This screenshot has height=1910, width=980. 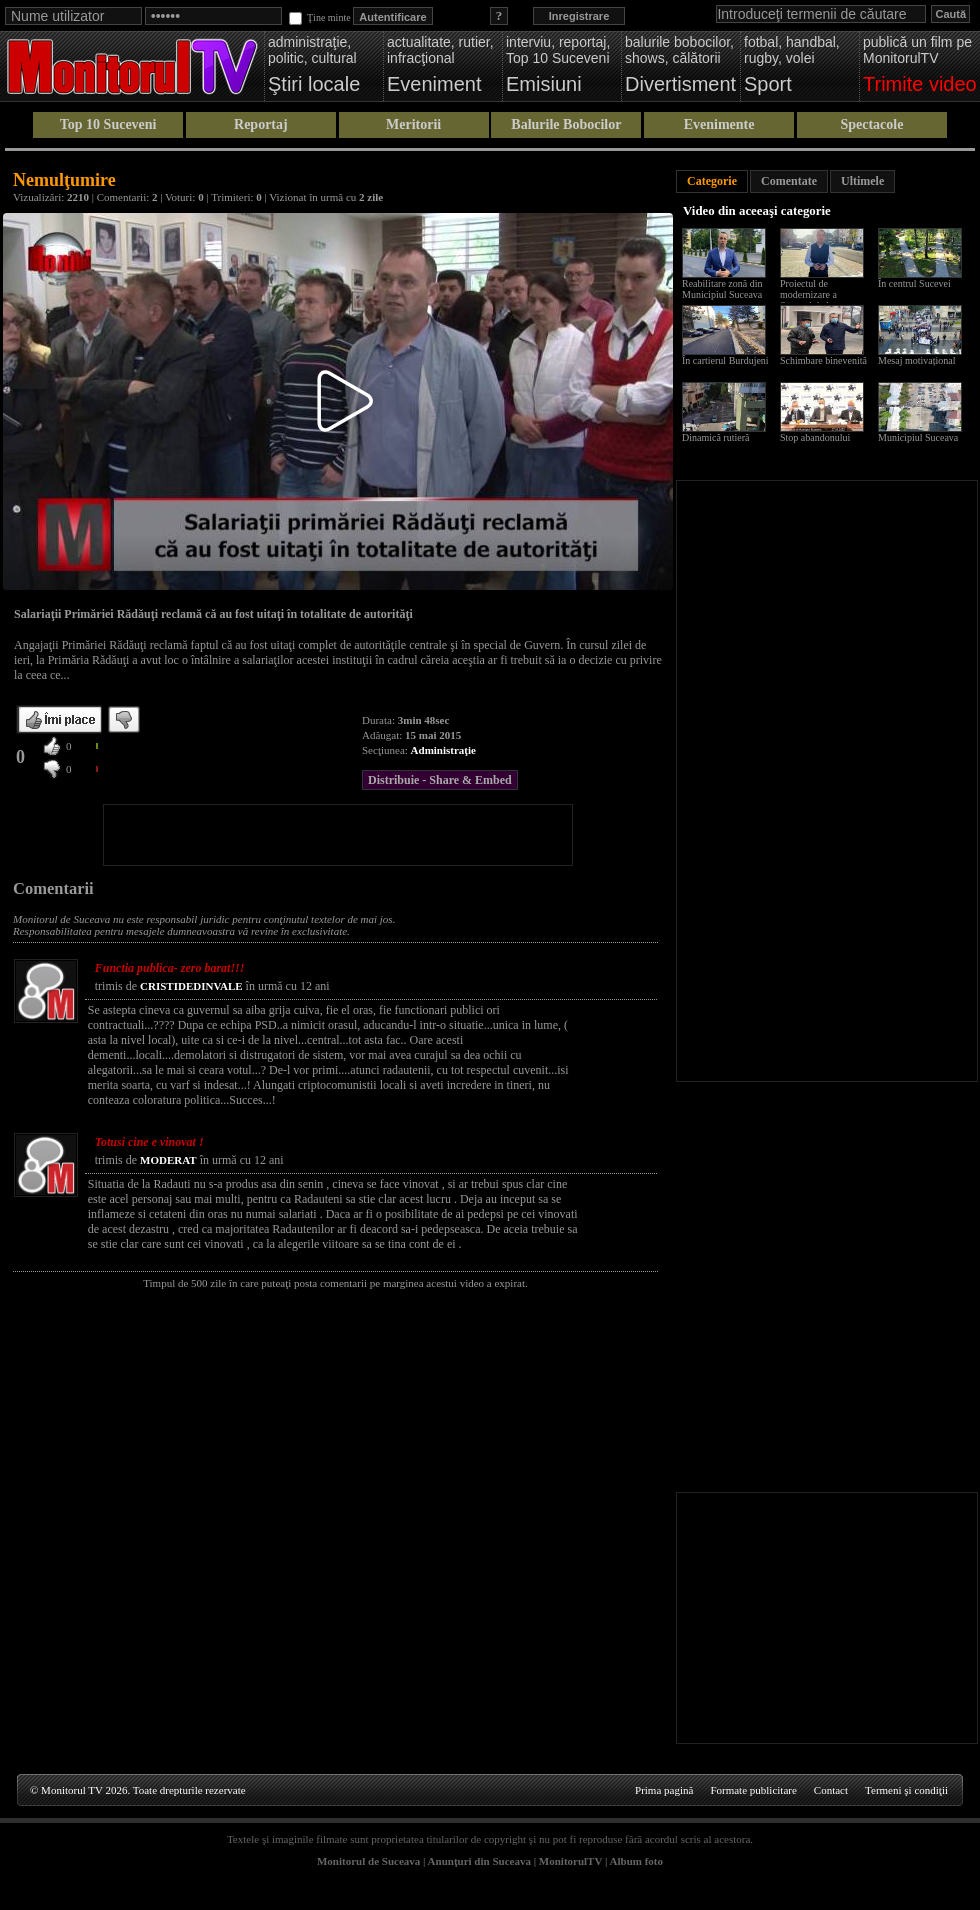 I want to click on Inregistrare, so click(x=579, y=16).